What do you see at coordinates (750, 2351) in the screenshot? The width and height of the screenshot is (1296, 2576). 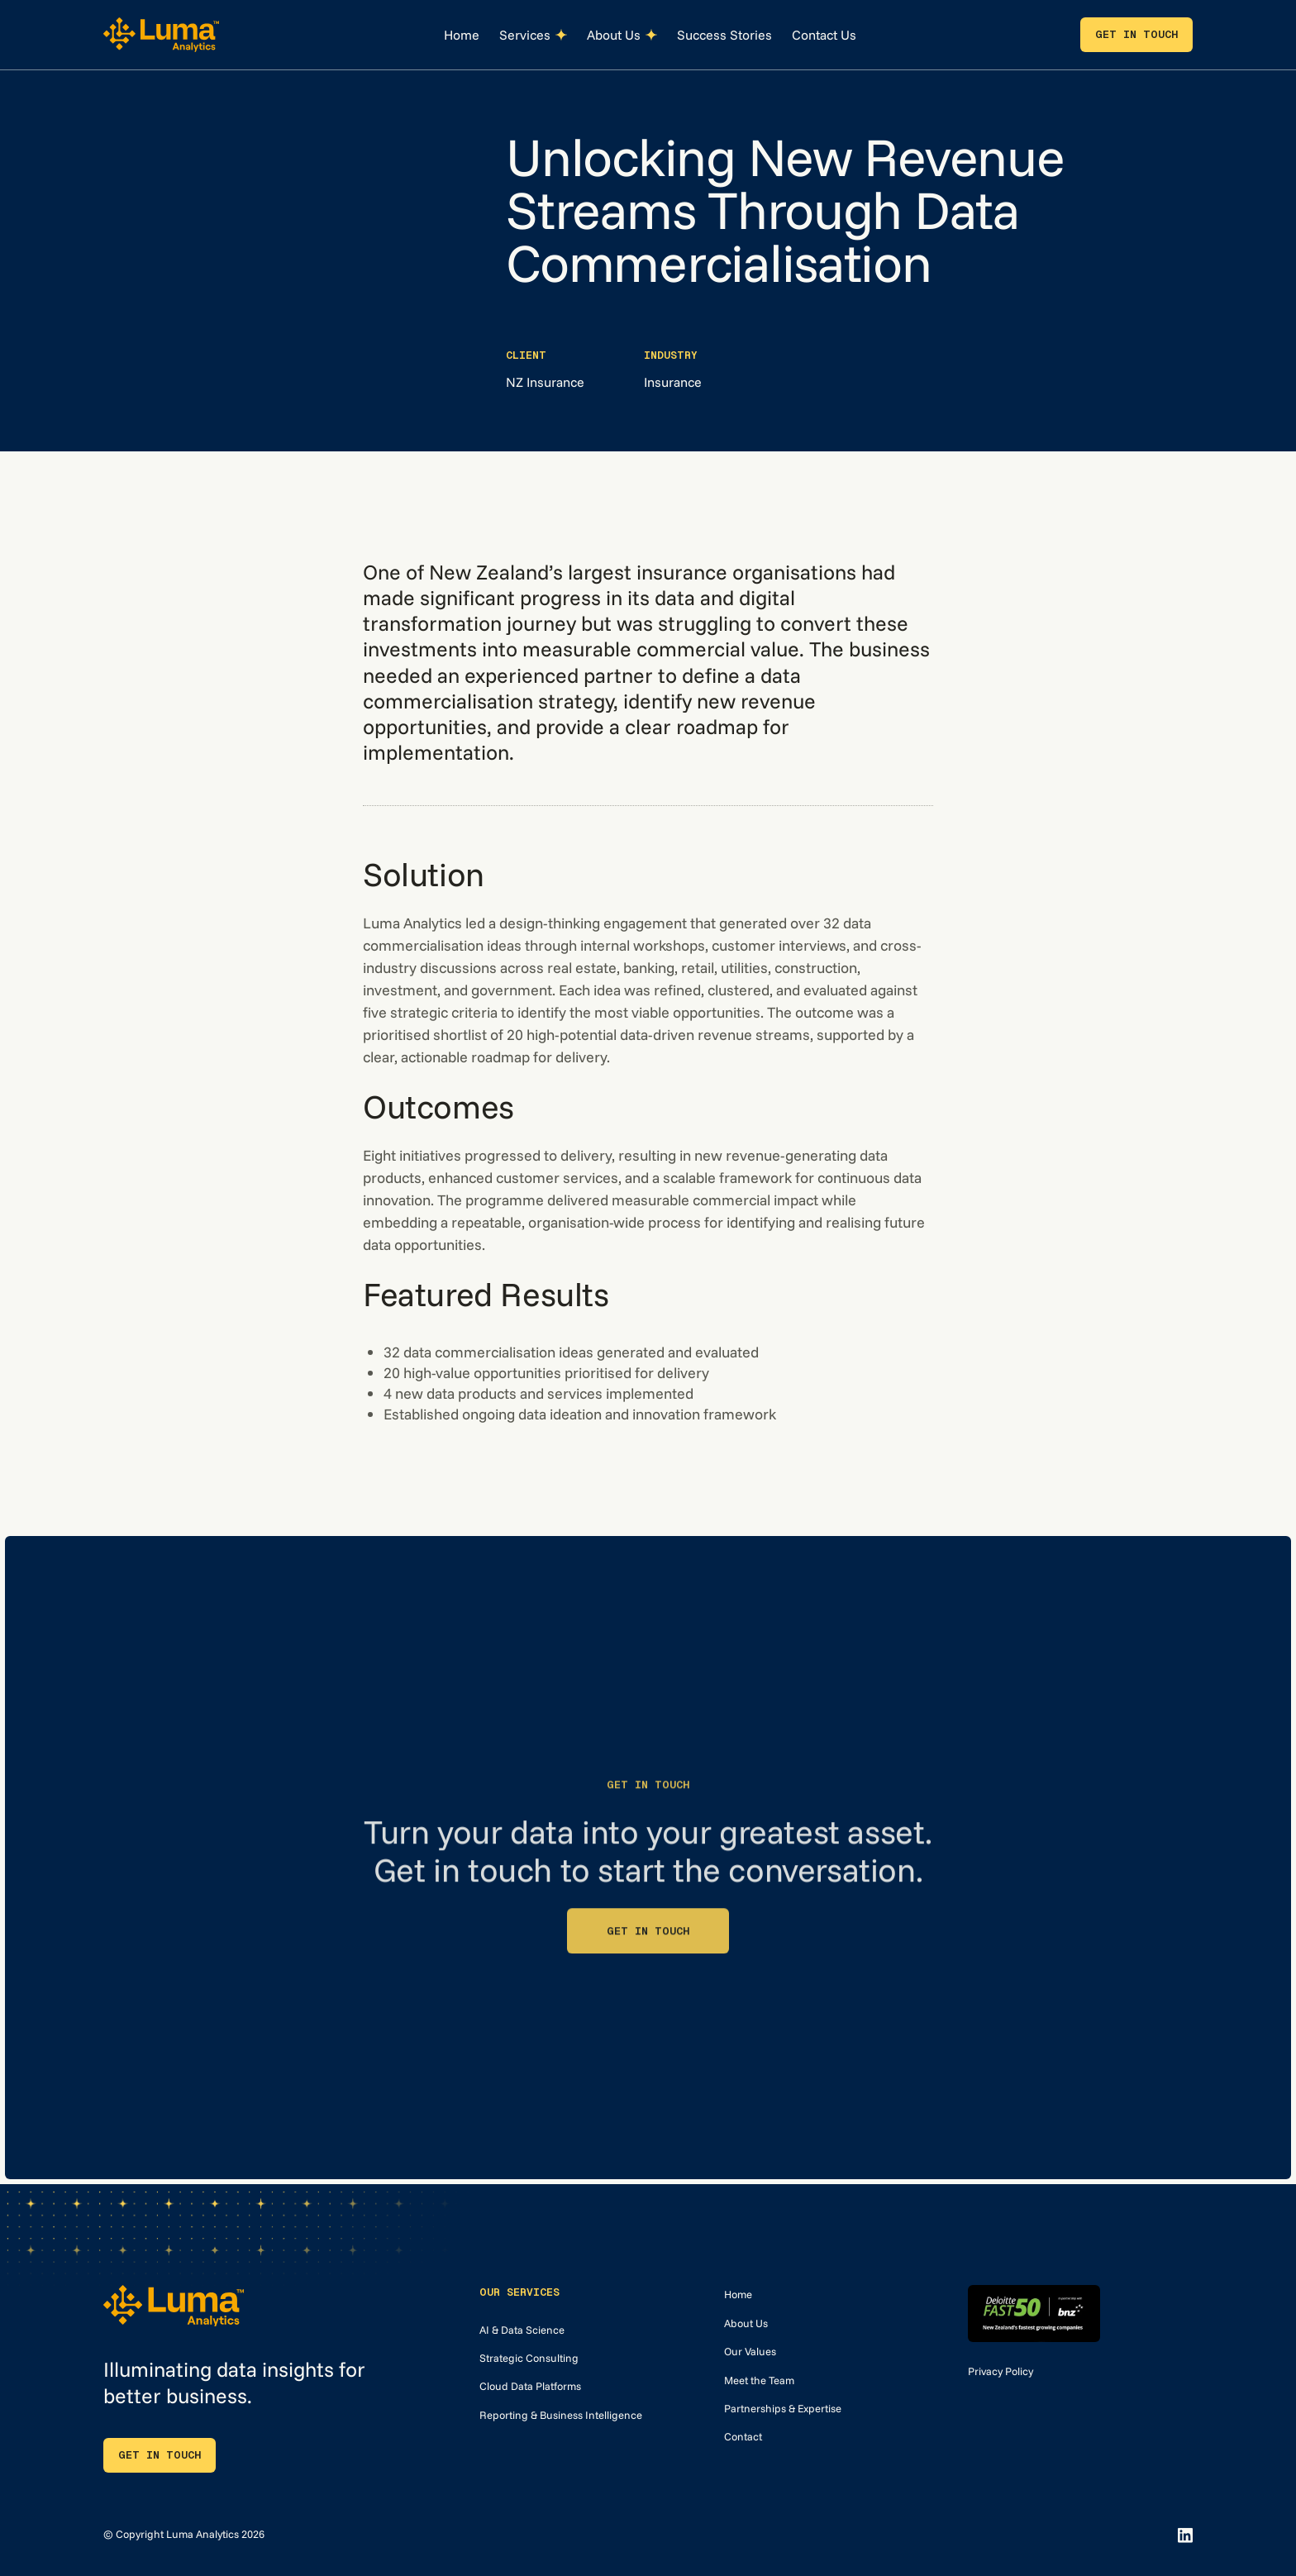 I see `Our Values` at bounding box center [750, 2351].